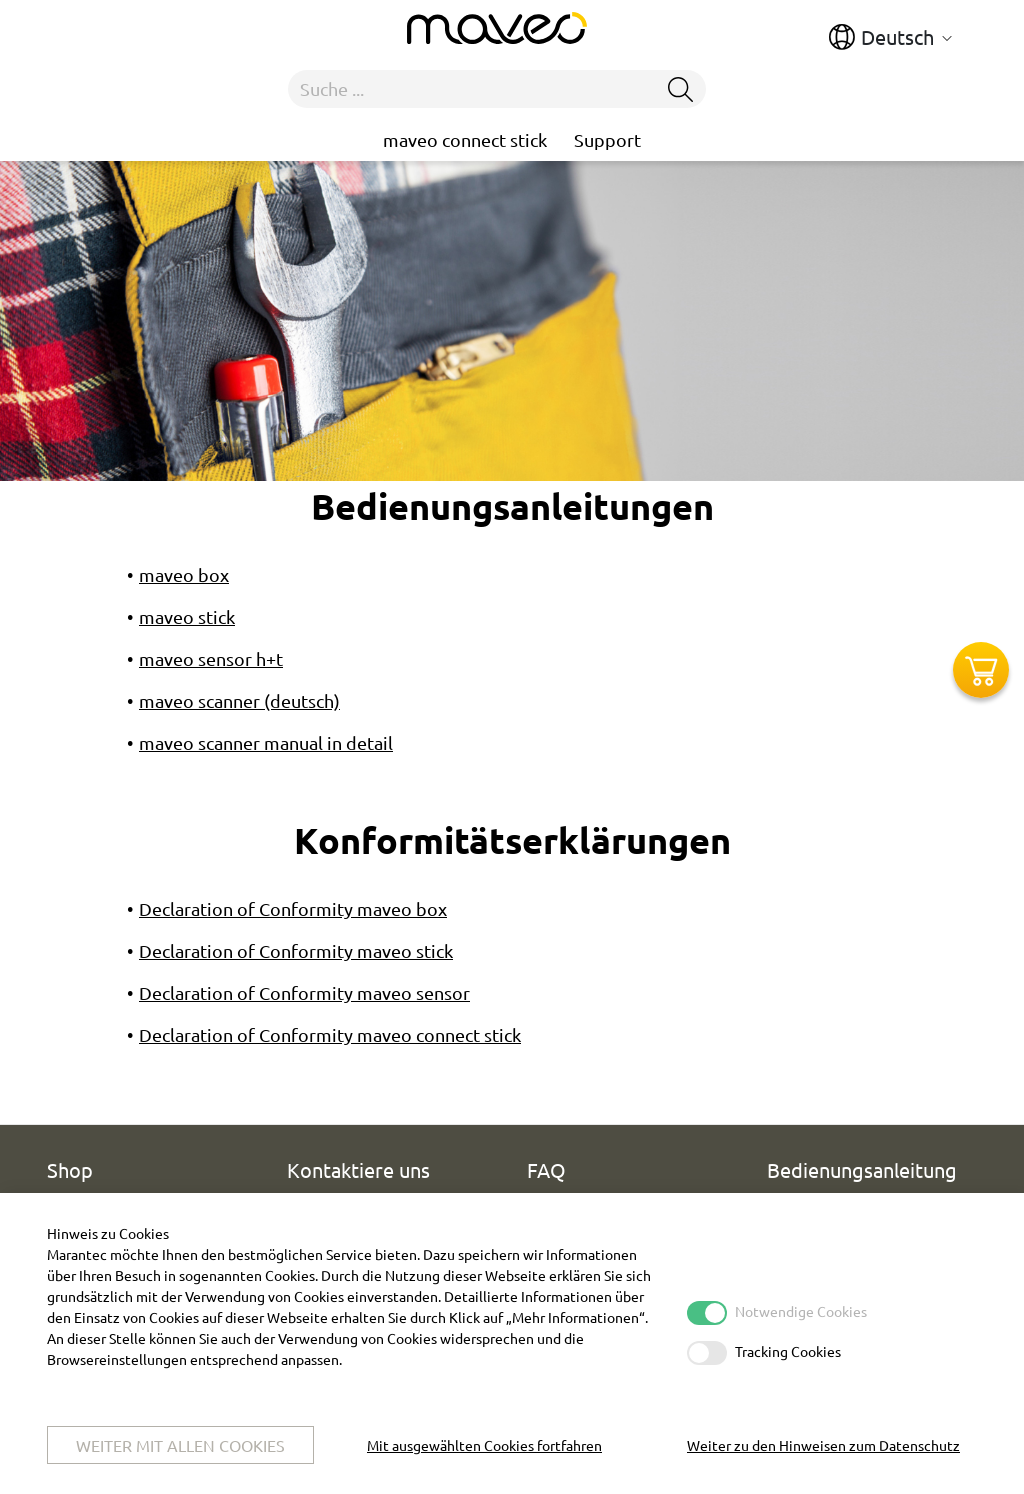  Describe the element at coordinates (607, 139) in the screenshot. I see `Support` at that location.